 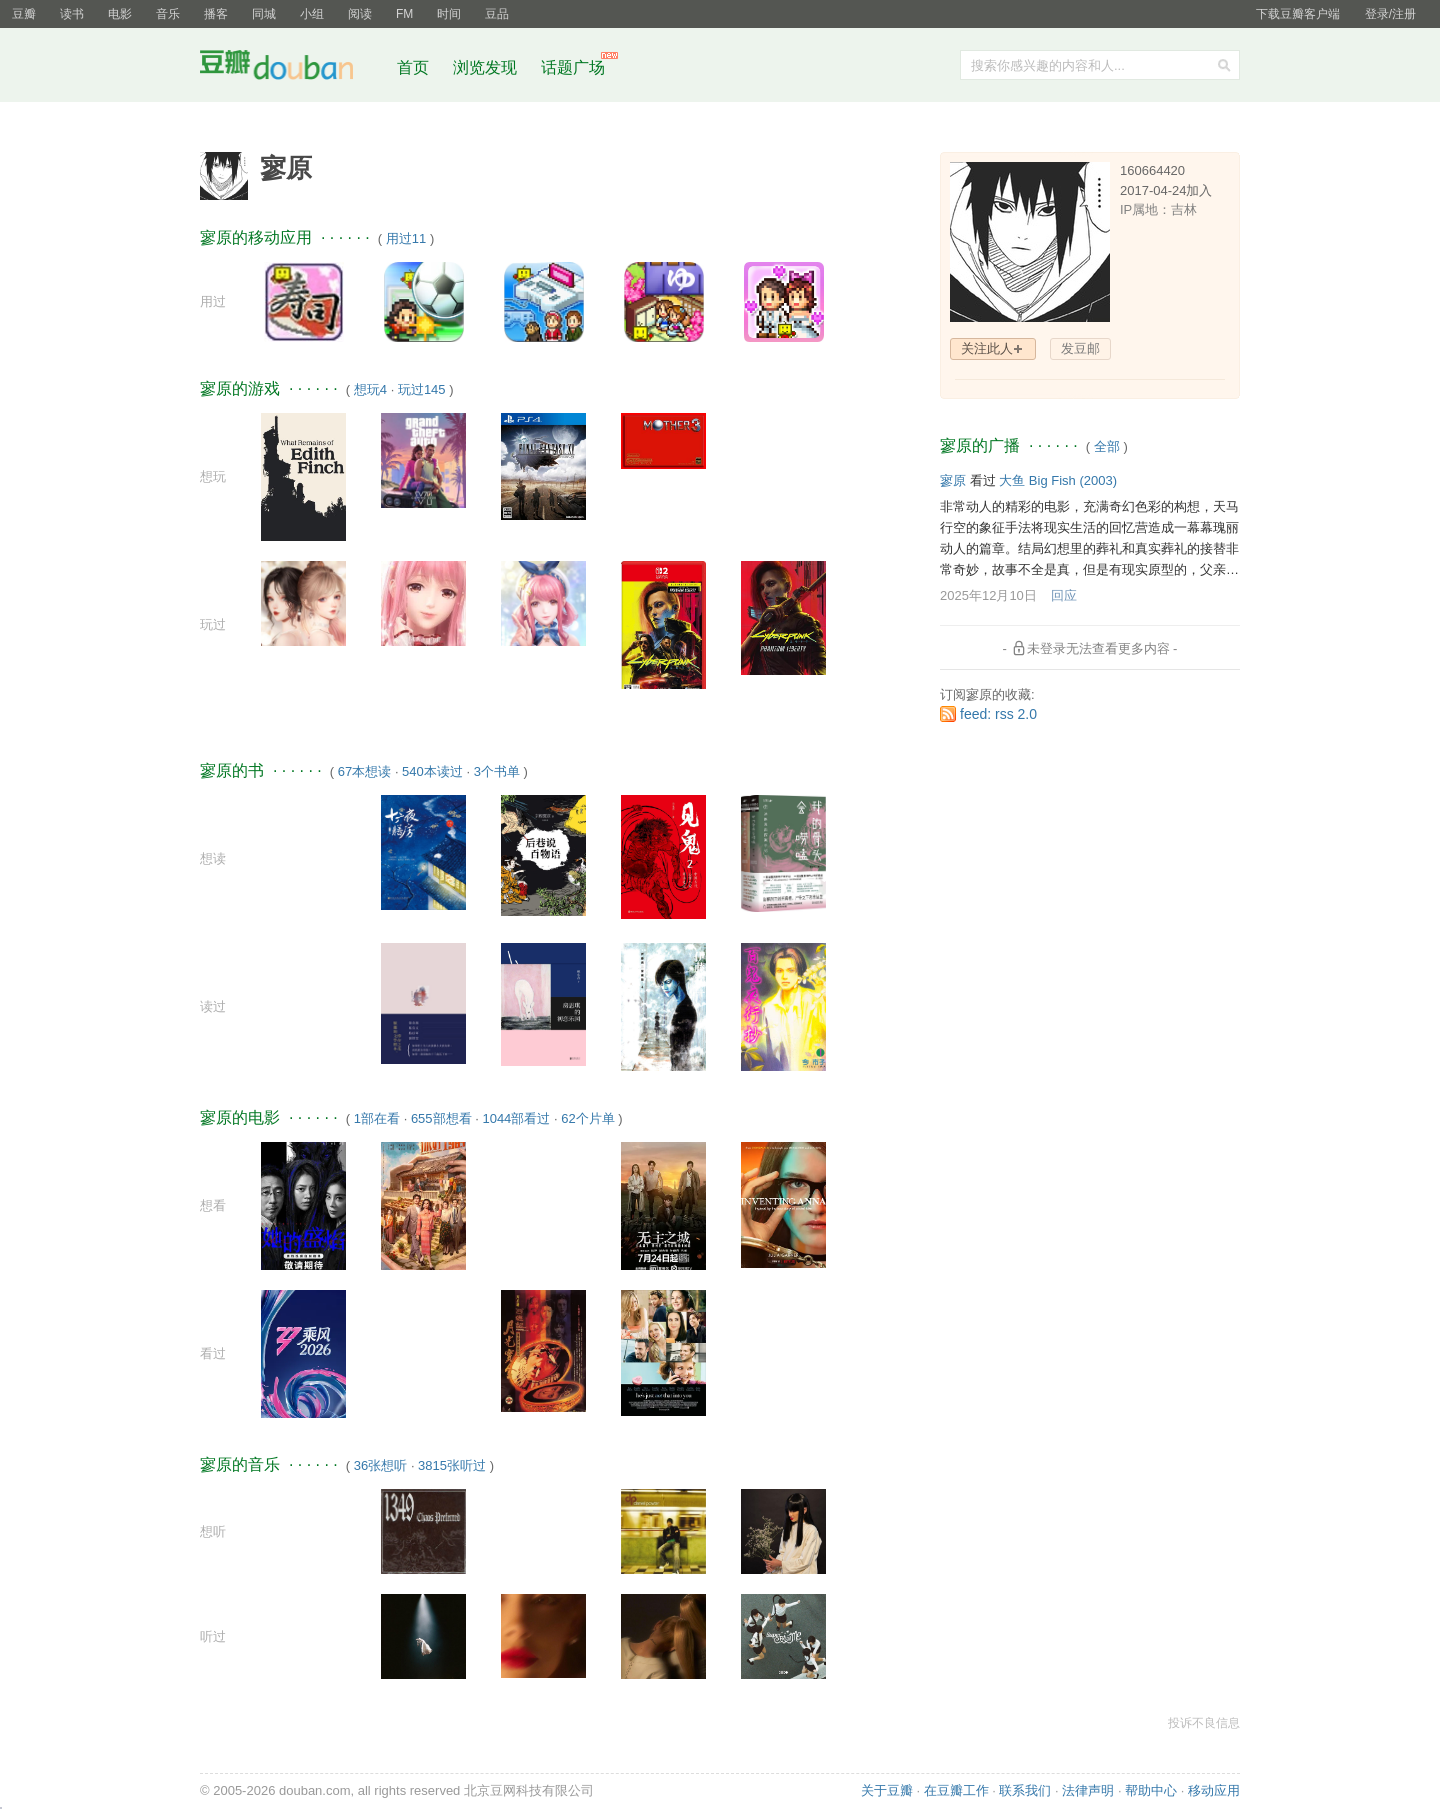 What do you see at coordinates (497, 771) in the screenshot?
I see `3个书单` at bounding box center [497, 771].